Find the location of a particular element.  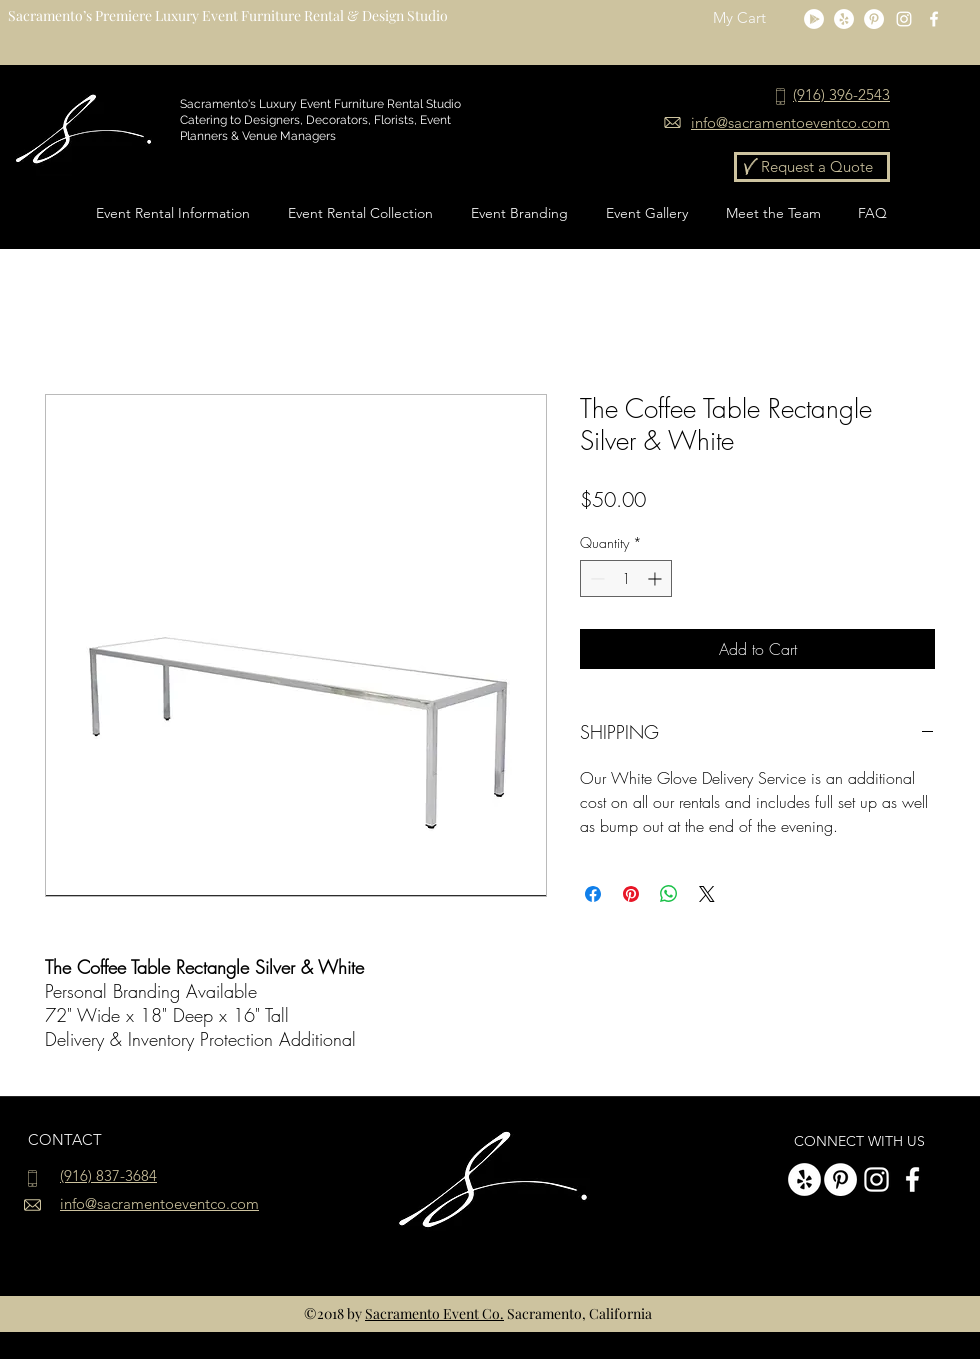

[Share on WhatsApp] is located at coordinates (669, 894).